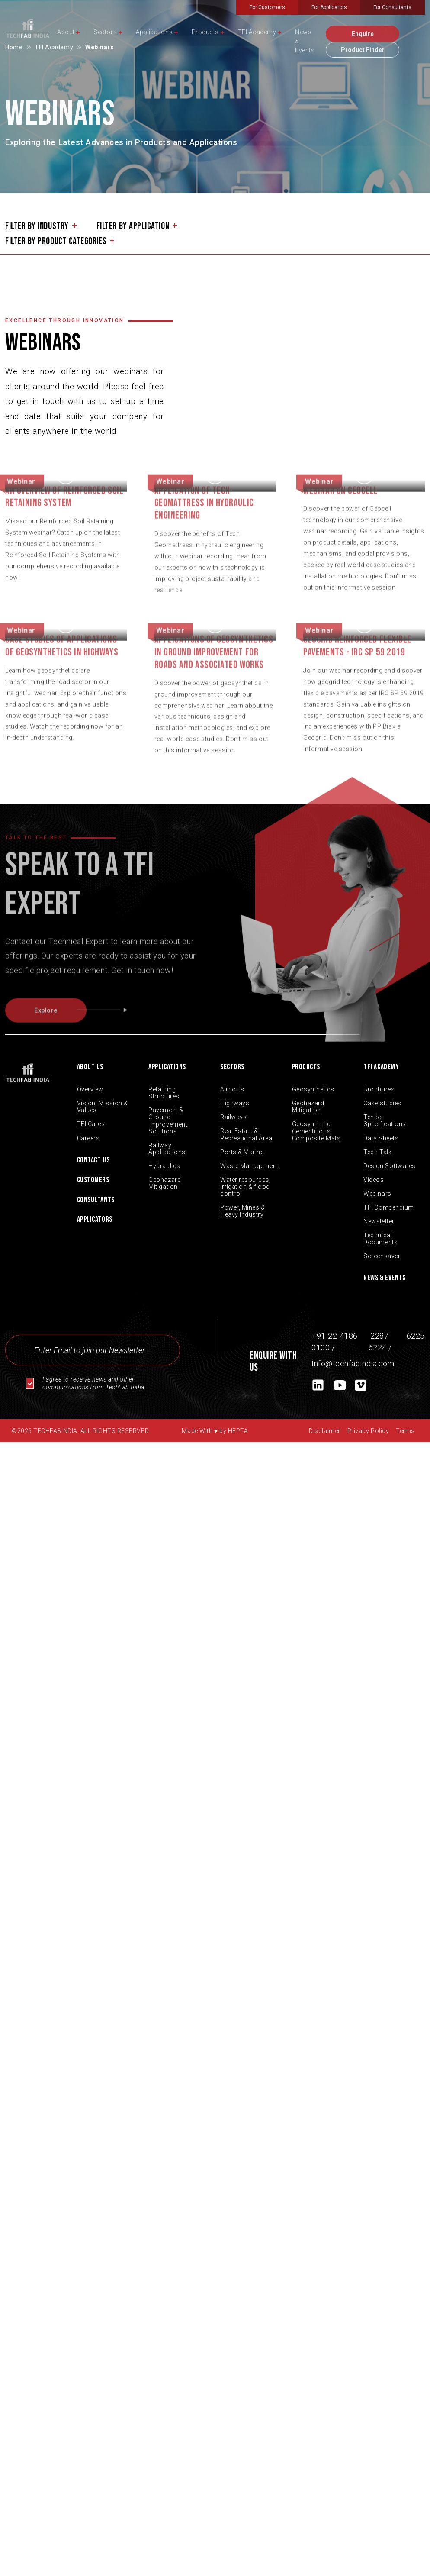 The image size is (430, 2576). Describe the element at coordinates (233, 1117) in the screenshot. I see `Railways` at that location.